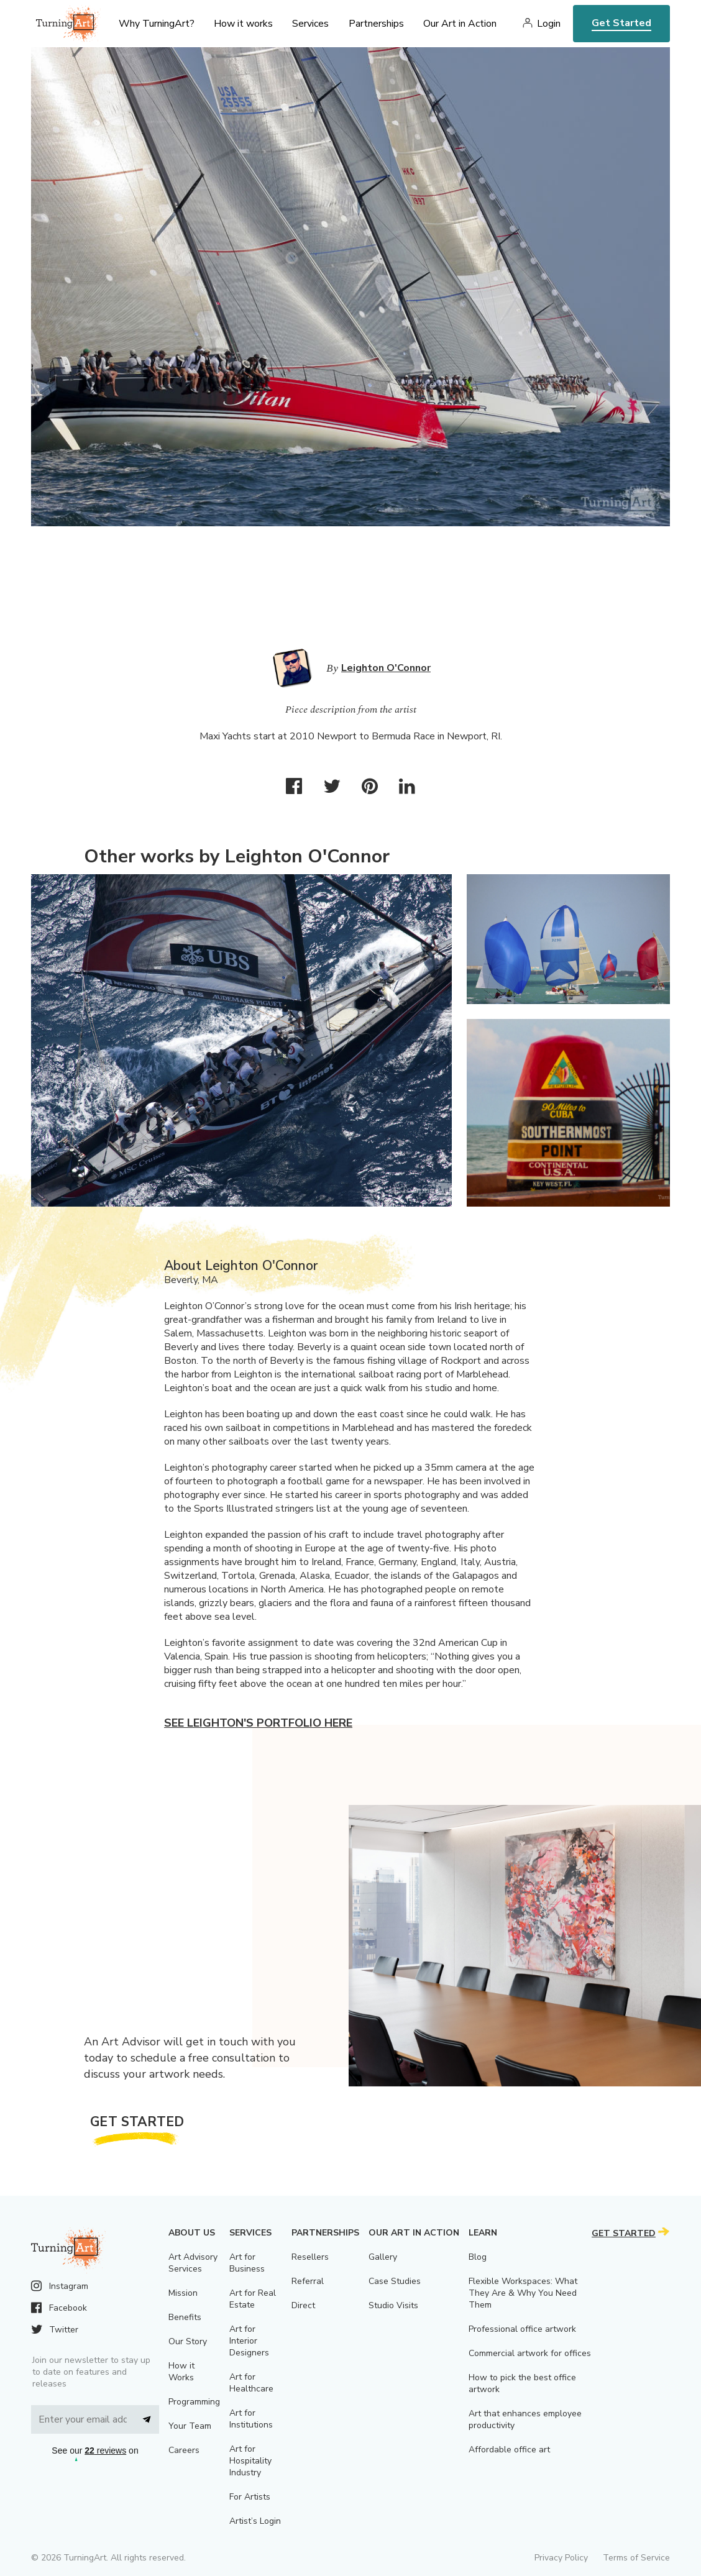 The height and width of the screenshot is (2576, 701). I want to click on Terms of Service, so click(636, 2558).